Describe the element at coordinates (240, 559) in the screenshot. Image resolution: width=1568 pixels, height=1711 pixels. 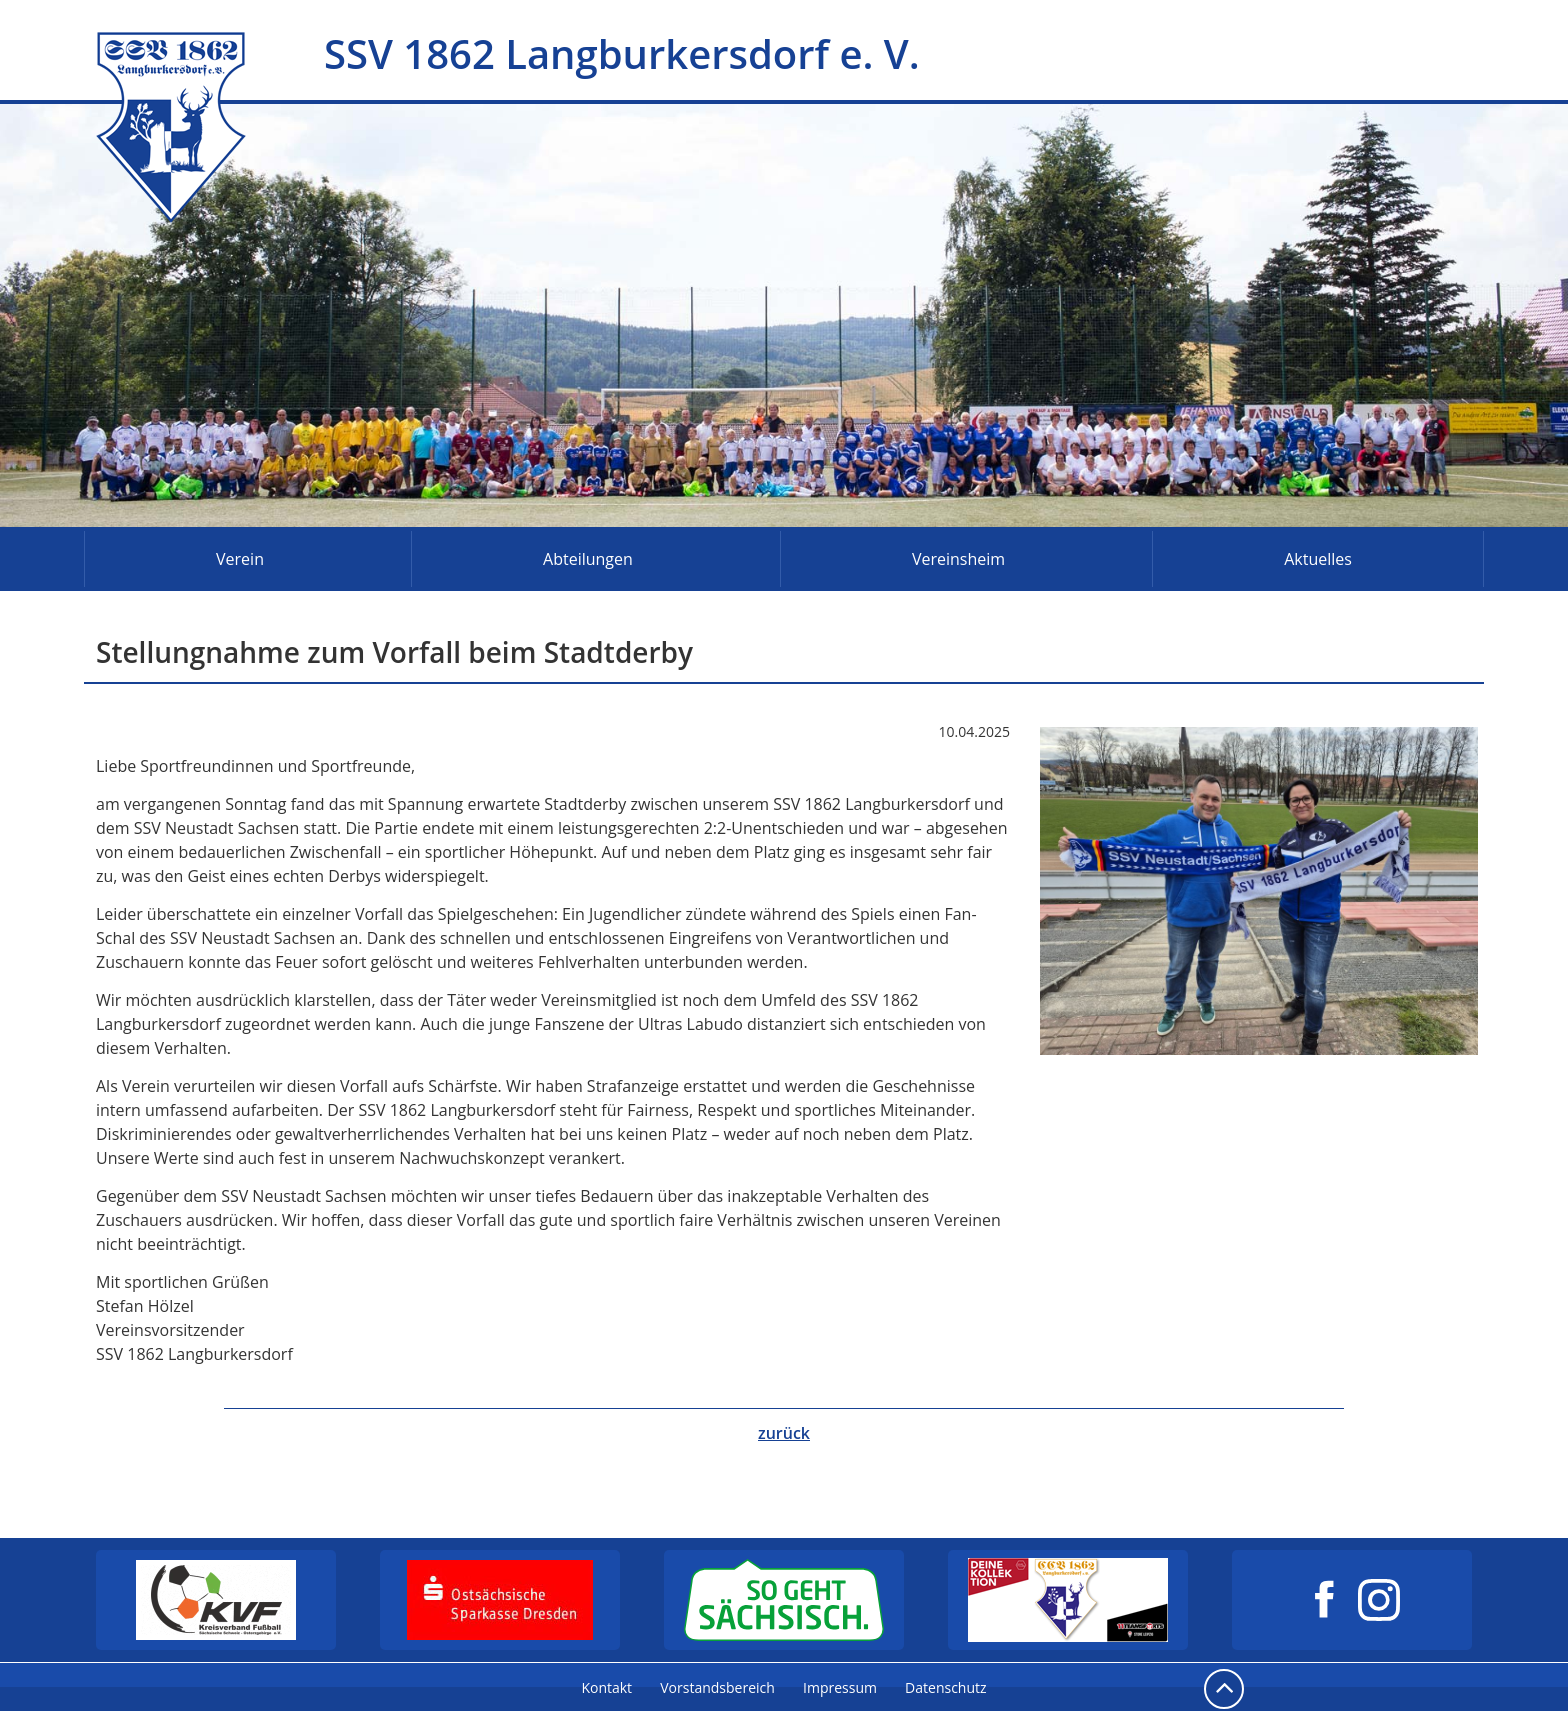
I see `Verein` at that location.